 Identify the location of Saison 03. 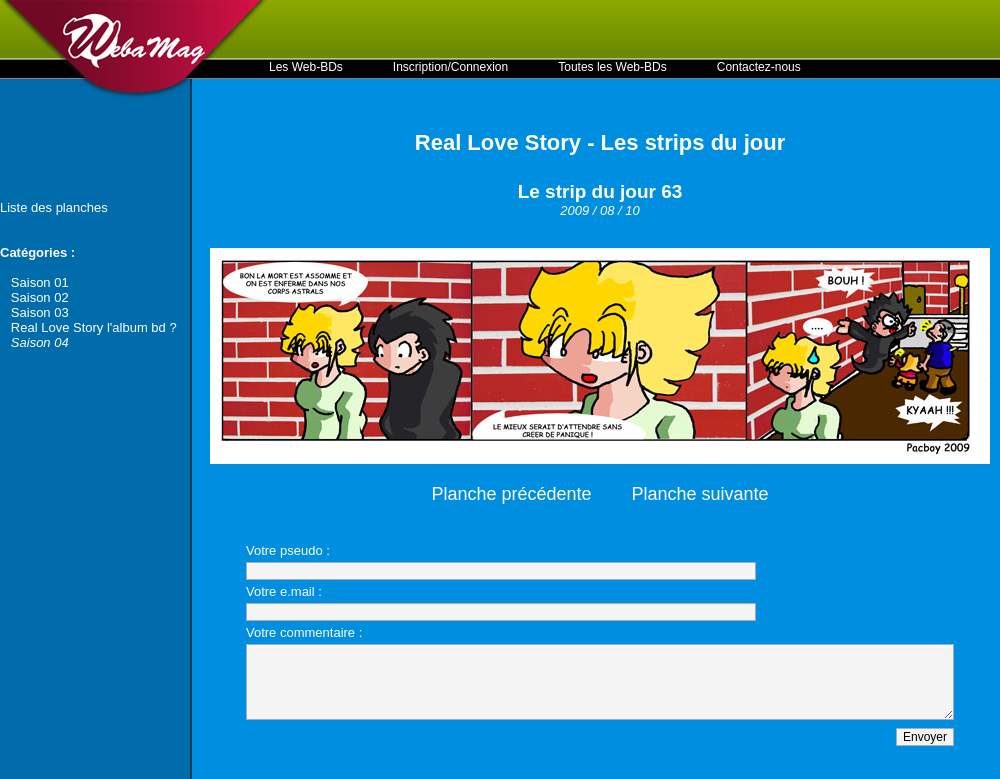
(40, 312).